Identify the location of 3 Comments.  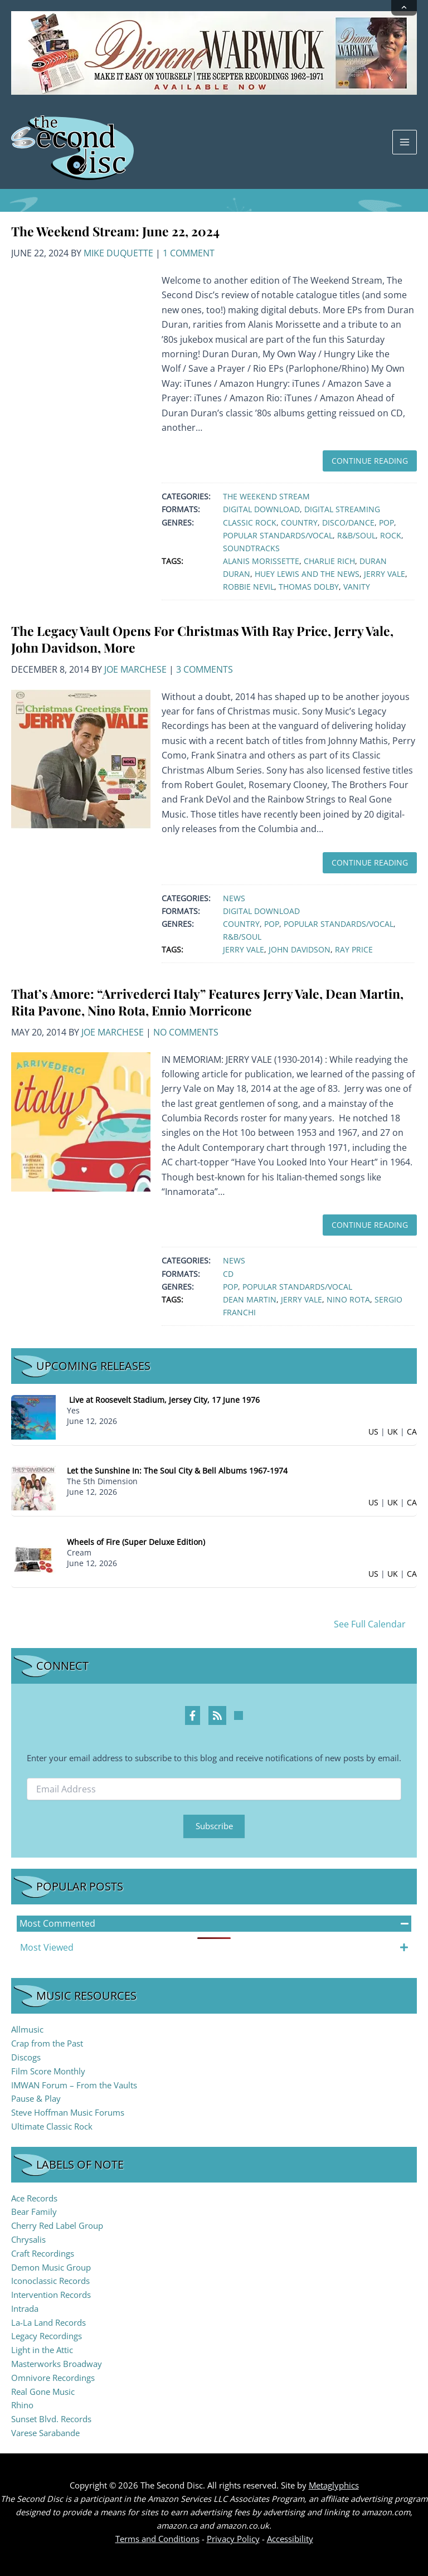
(204, 669).